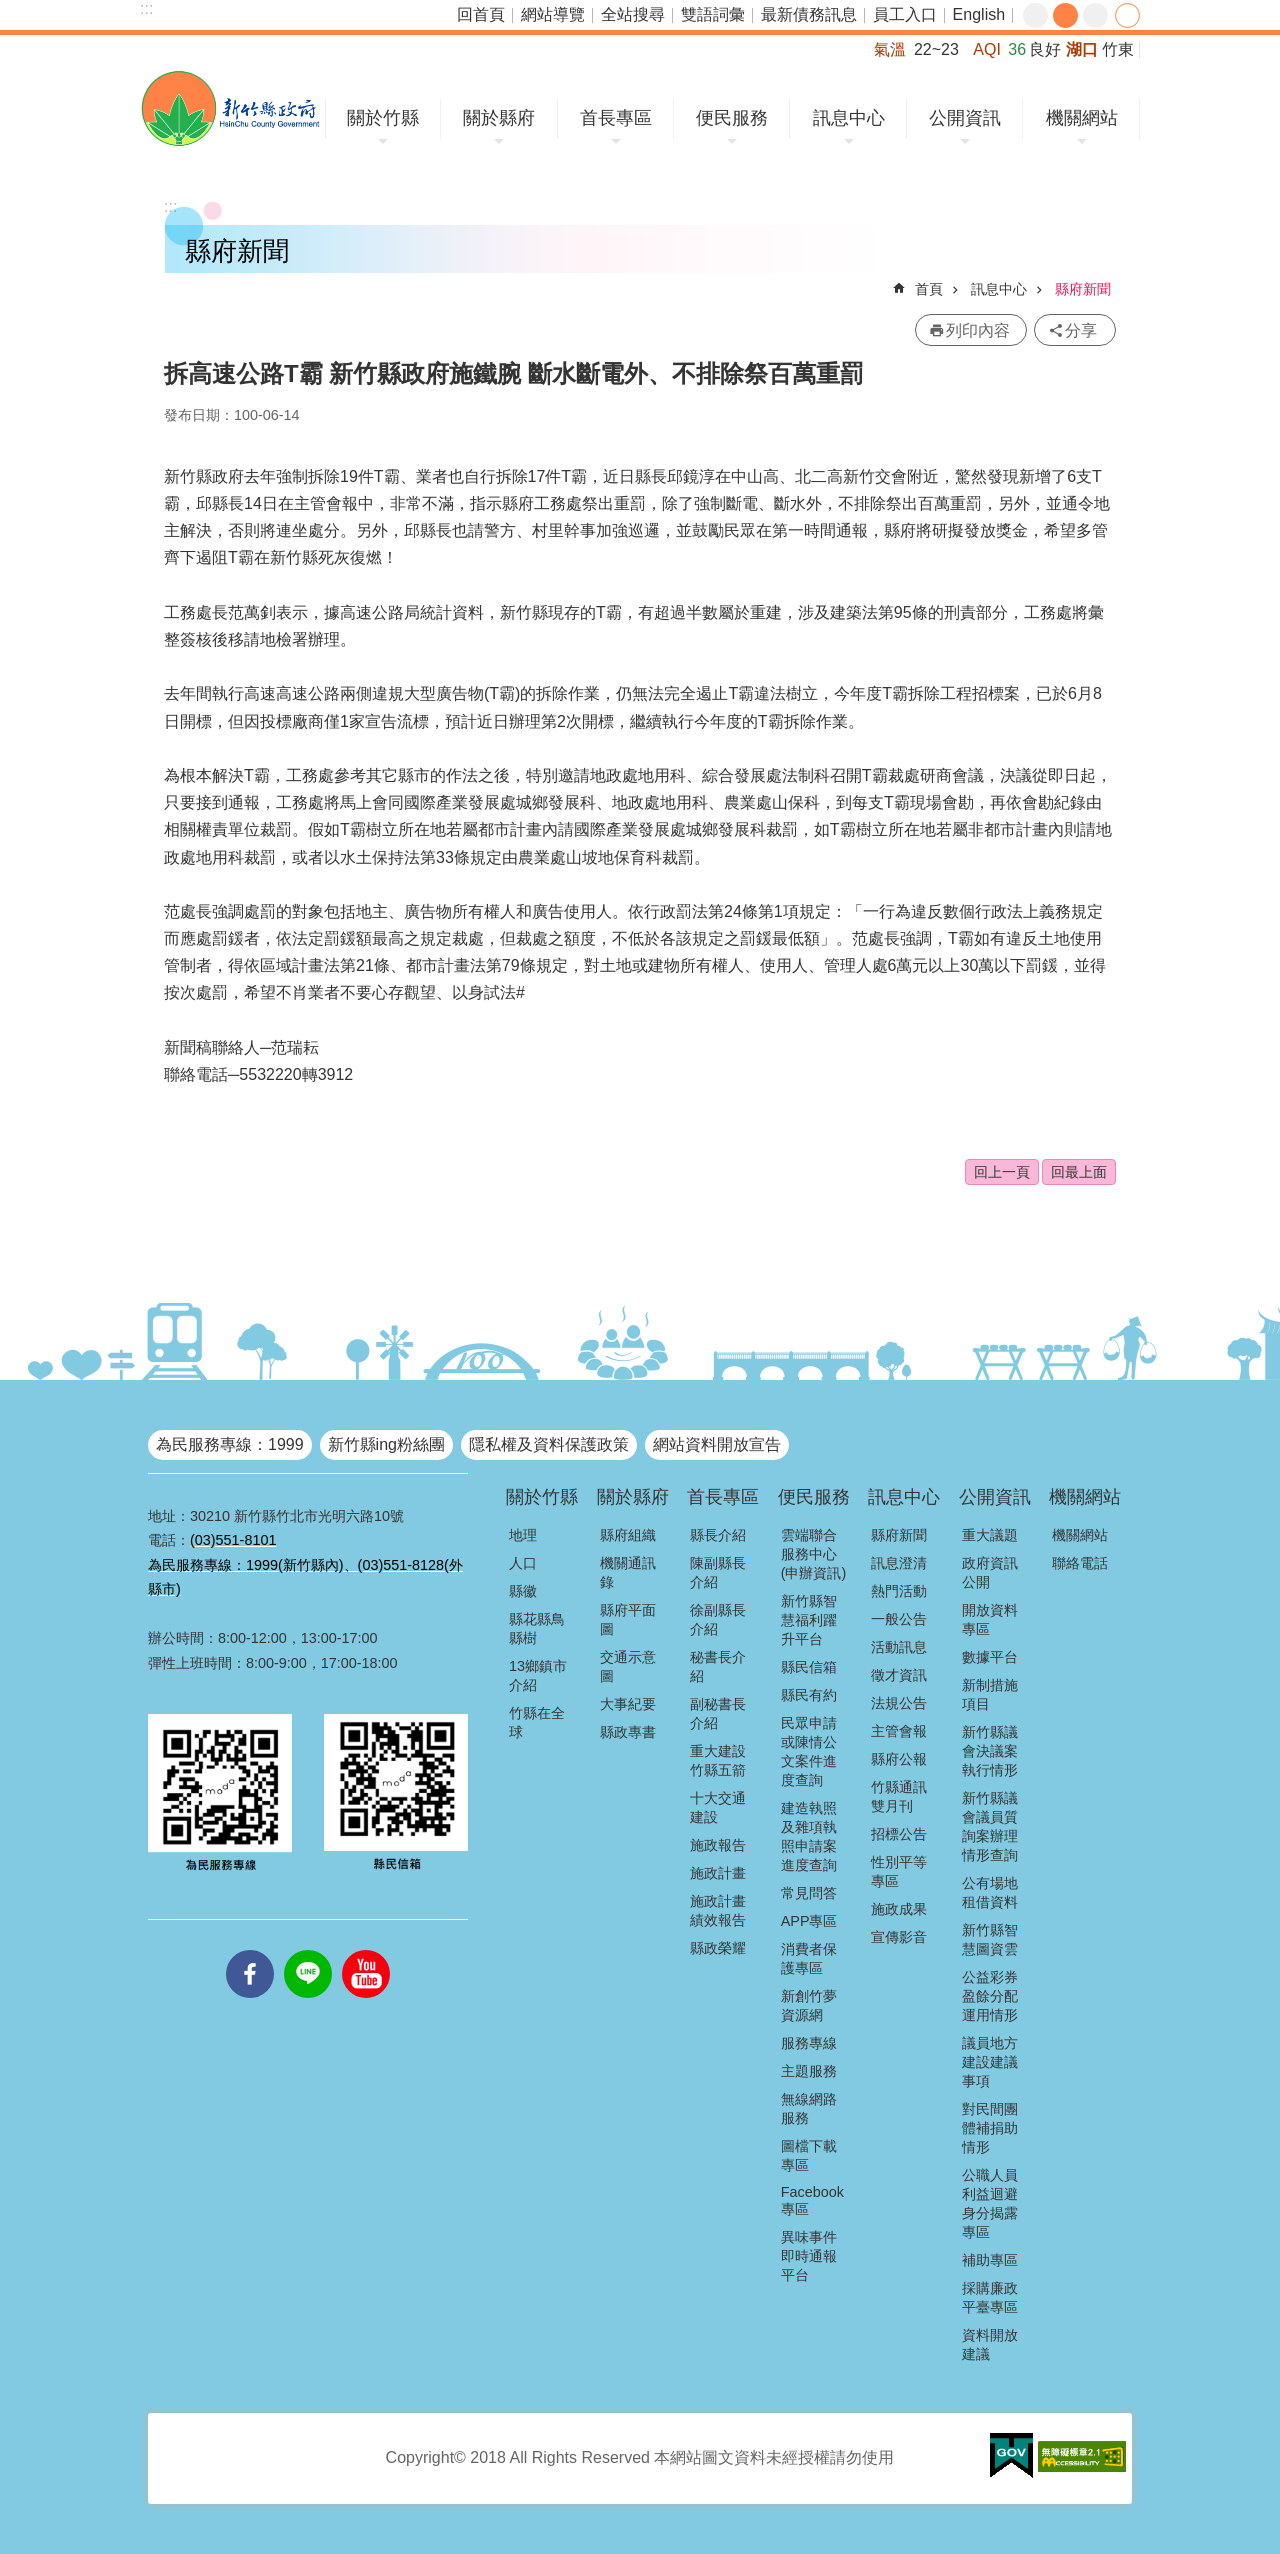 The height and width of the screenshot is (2554, 1280). Describe the element at coordinates (718, 1666) in the screenshot. I see `秘書長介紹` at that location.